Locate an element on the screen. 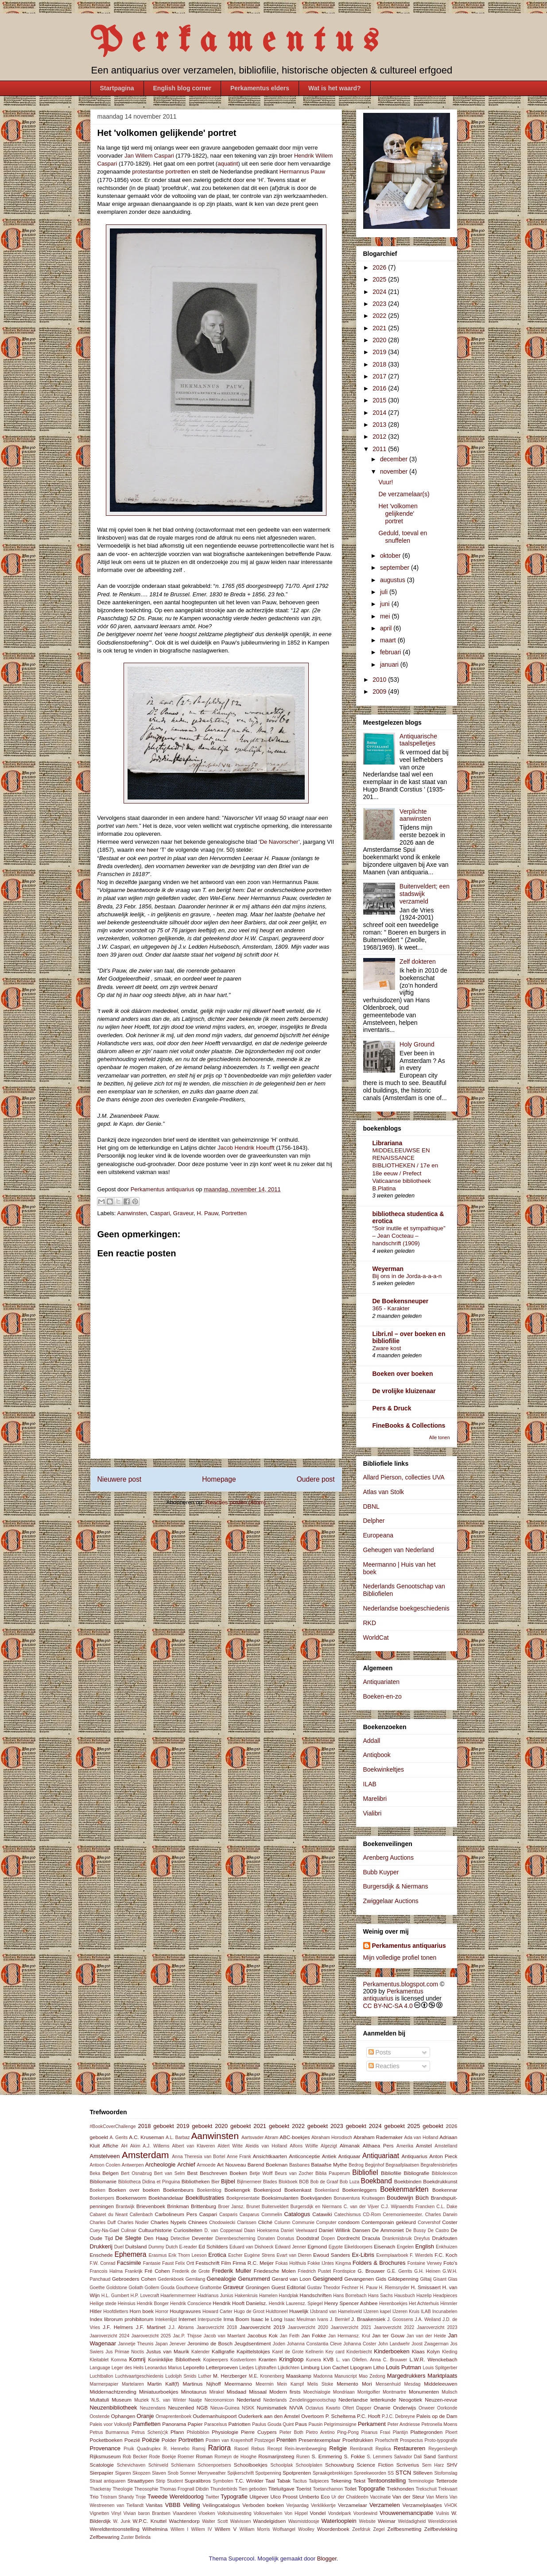  Weldadigheid is located at coordinates (412, 2521).